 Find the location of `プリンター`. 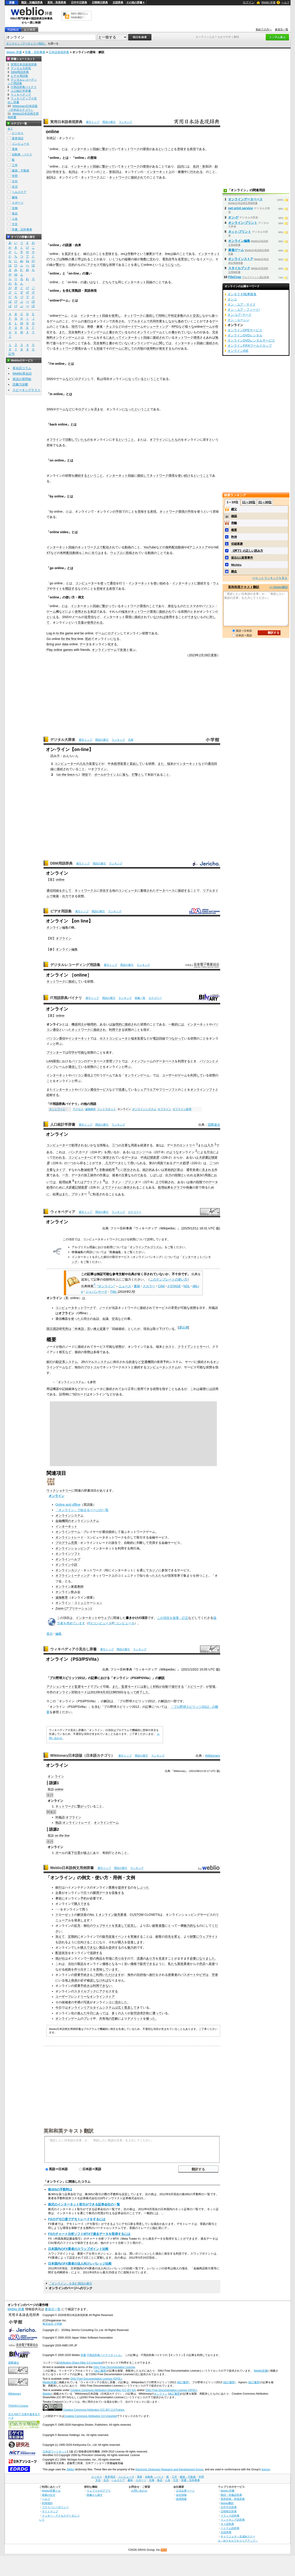

プリンター is located at coordinates (54, 1052).